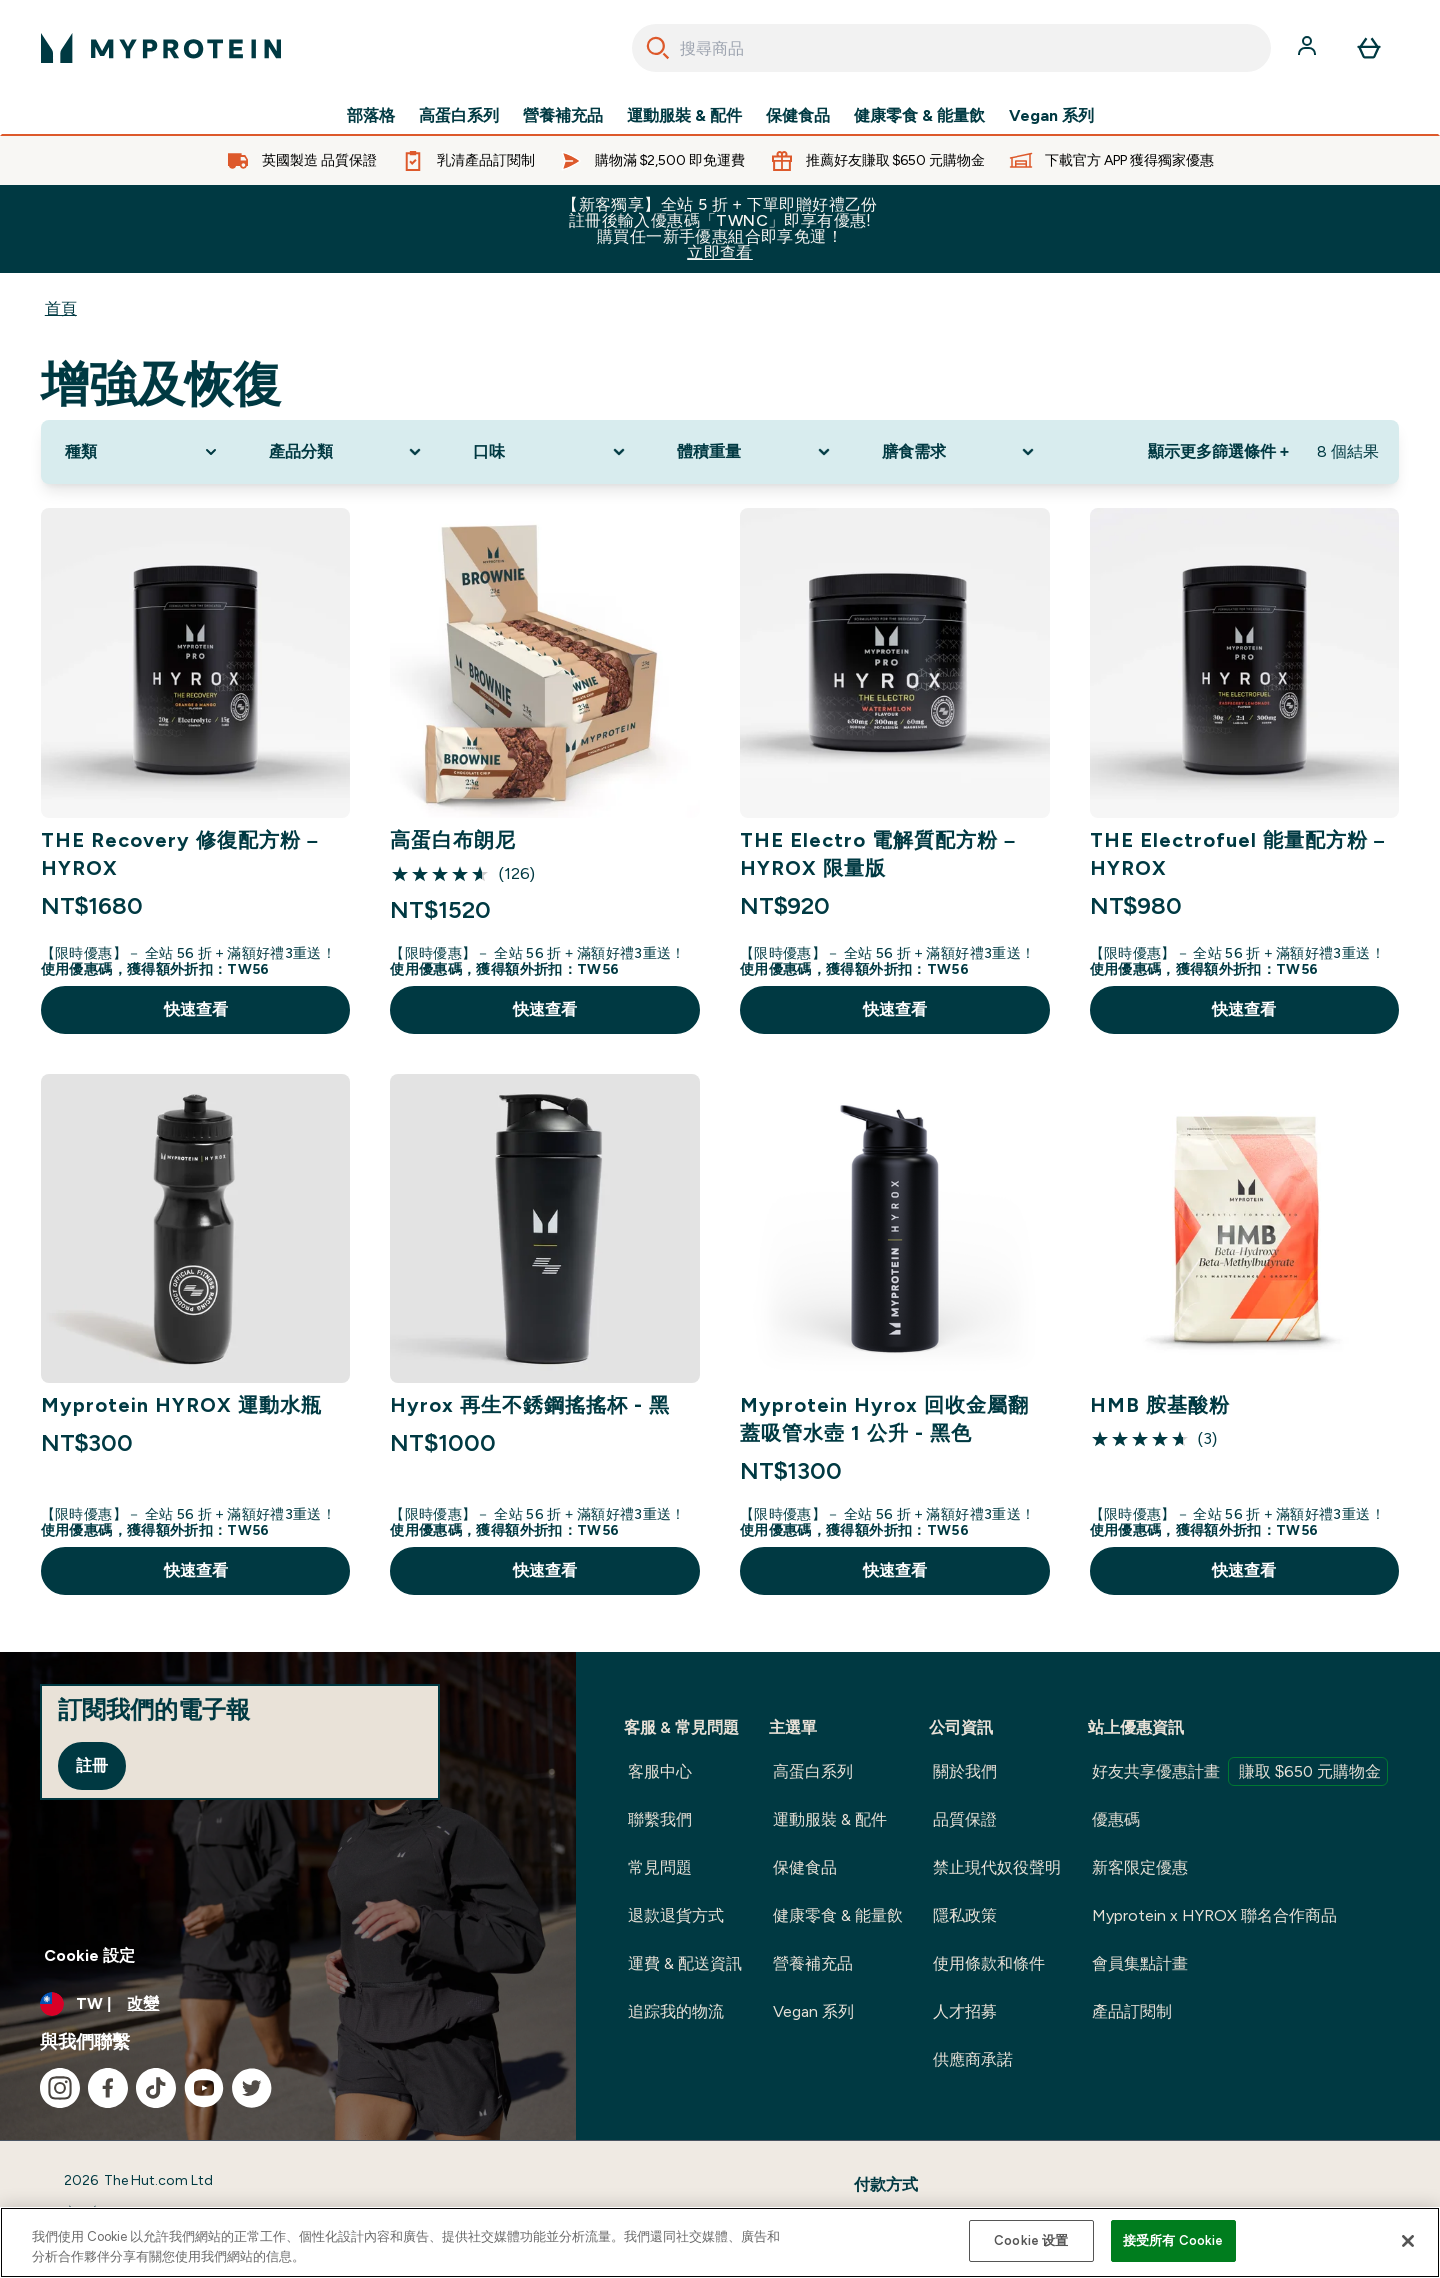 This screenshot has height=2278, width=1440. Describe the element at coordinates (660, 1867) in the screenshot. I see `常見問題` at that location.